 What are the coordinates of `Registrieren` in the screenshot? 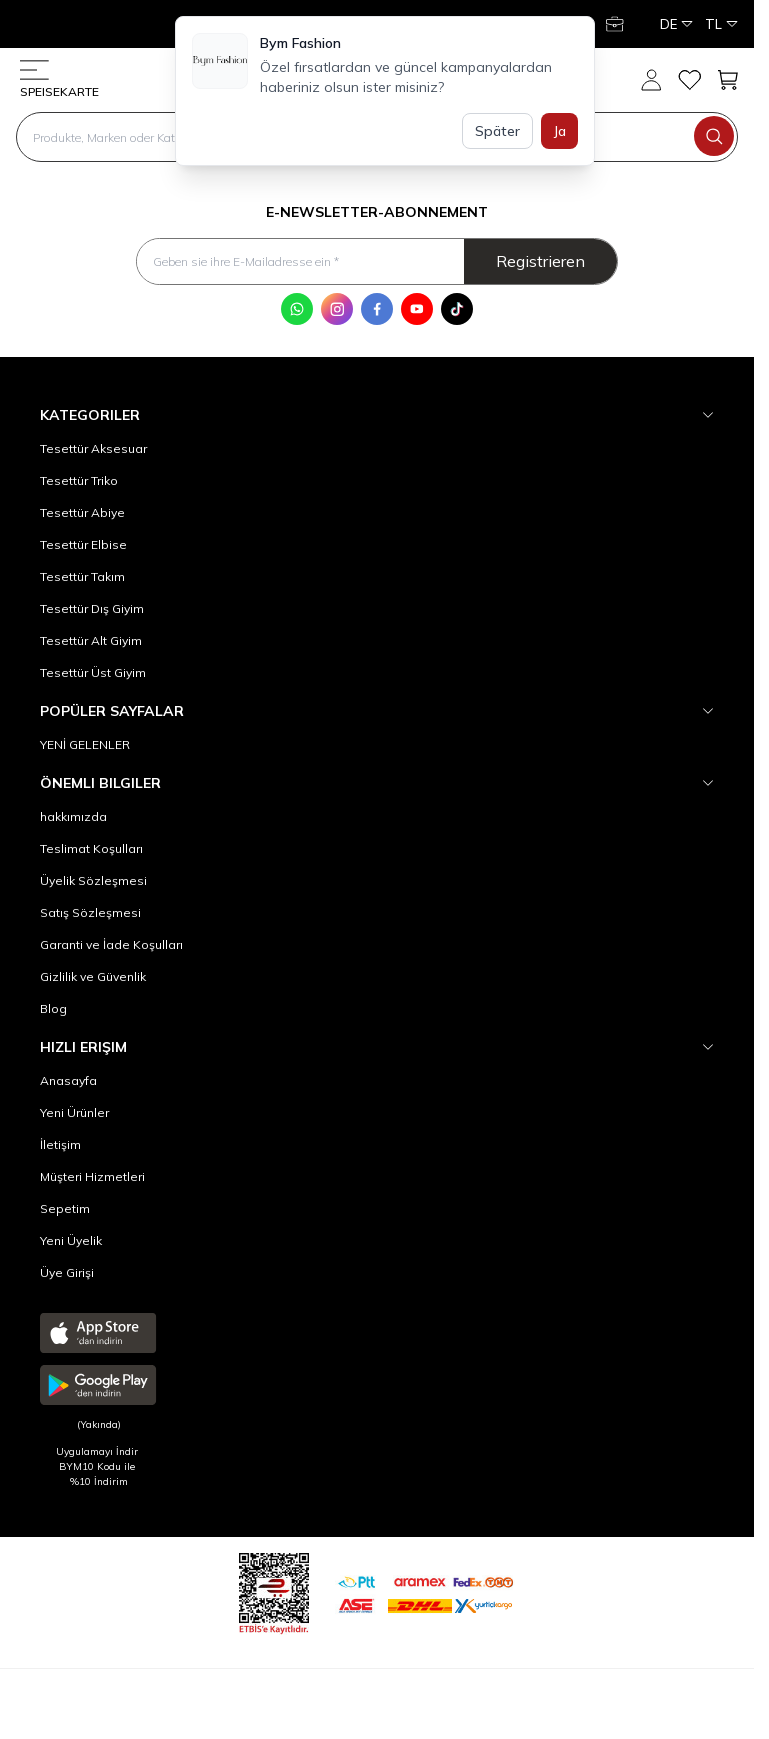 It's located at (540, 261).